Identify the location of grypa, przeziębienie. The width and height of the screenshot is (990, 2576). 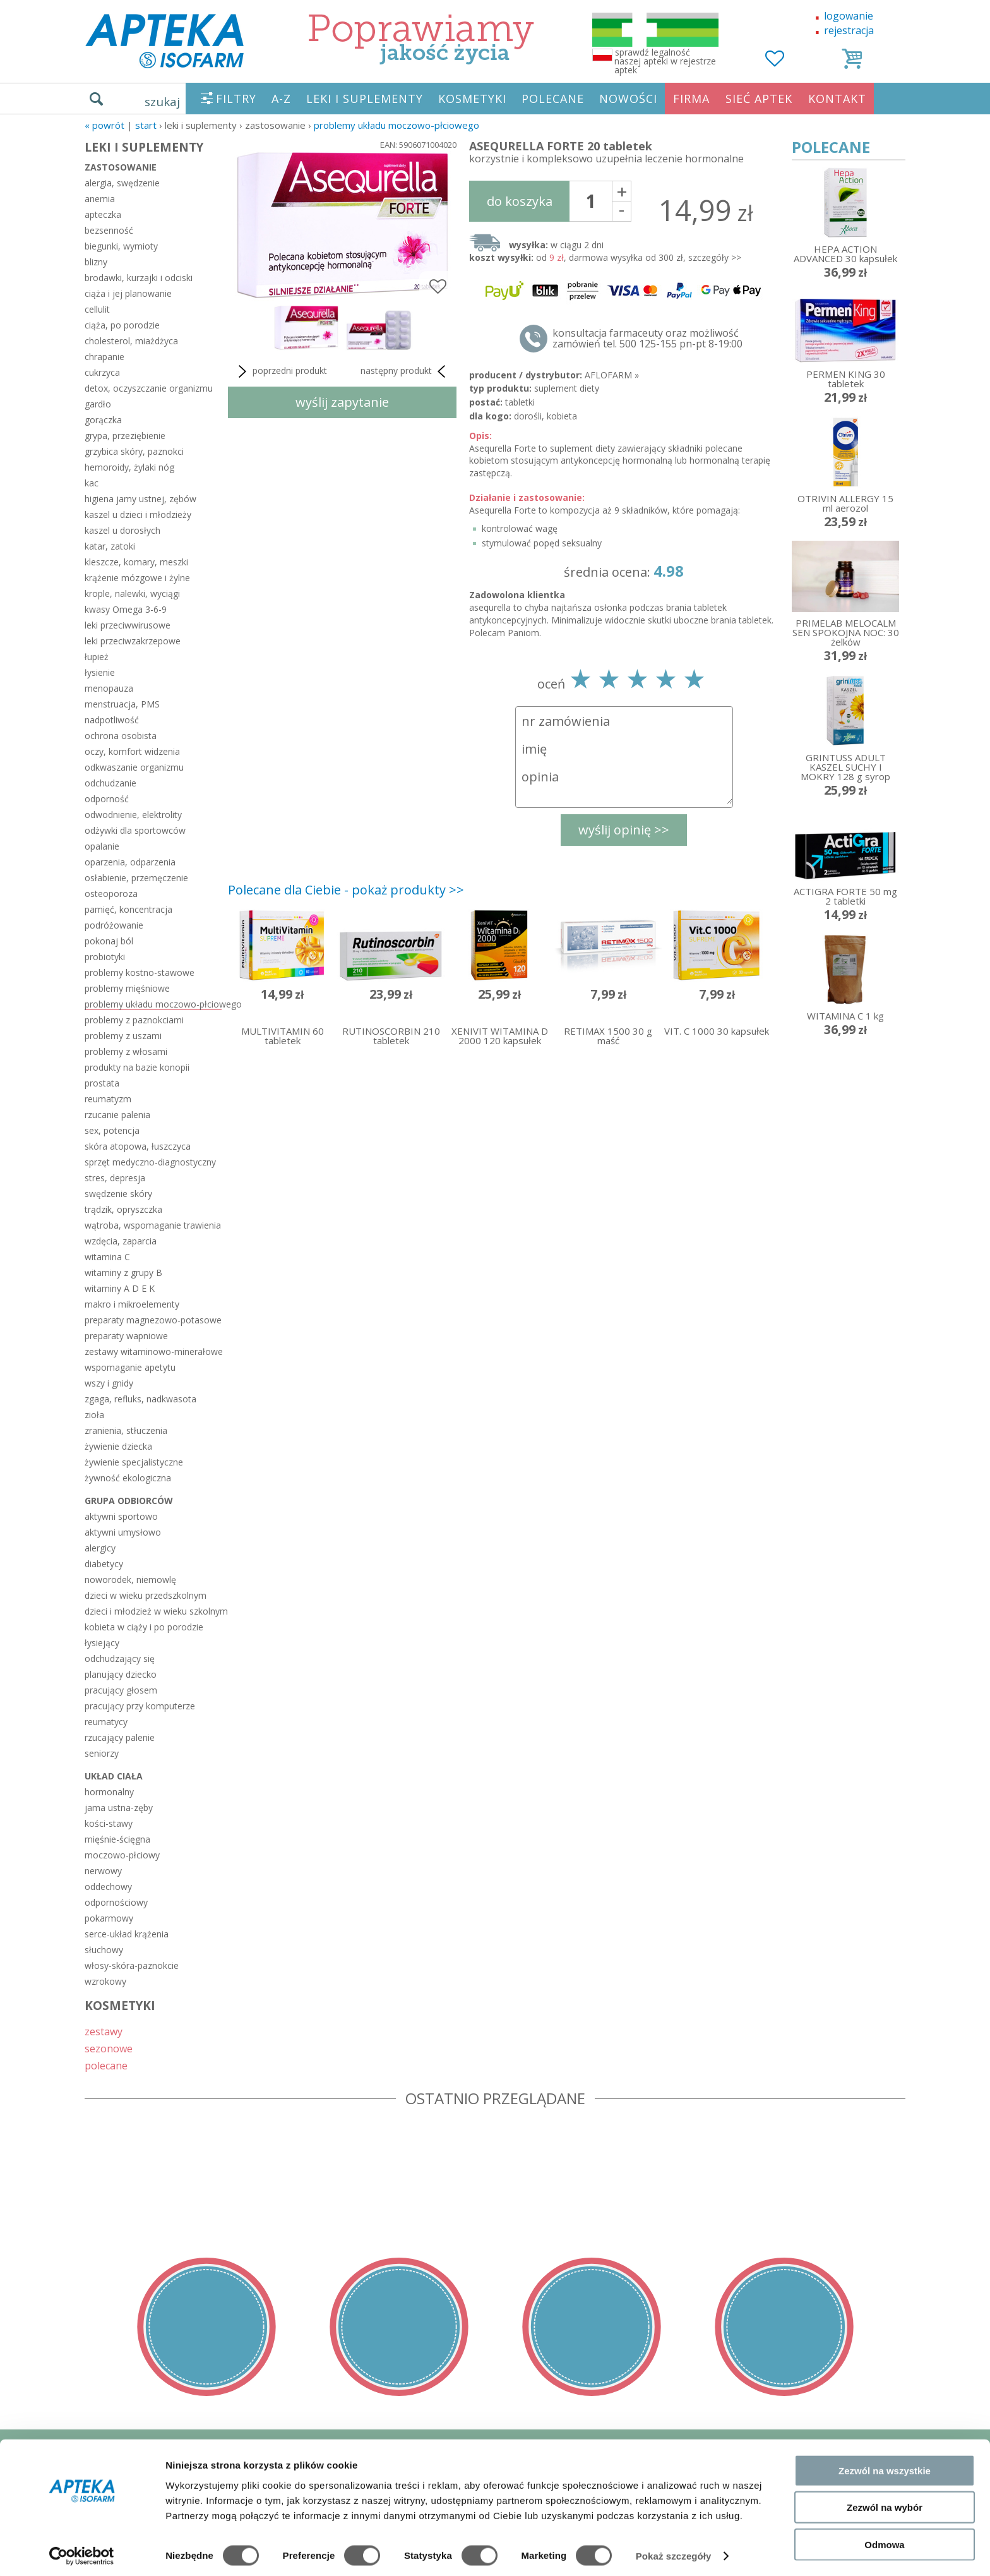
(125, 436).